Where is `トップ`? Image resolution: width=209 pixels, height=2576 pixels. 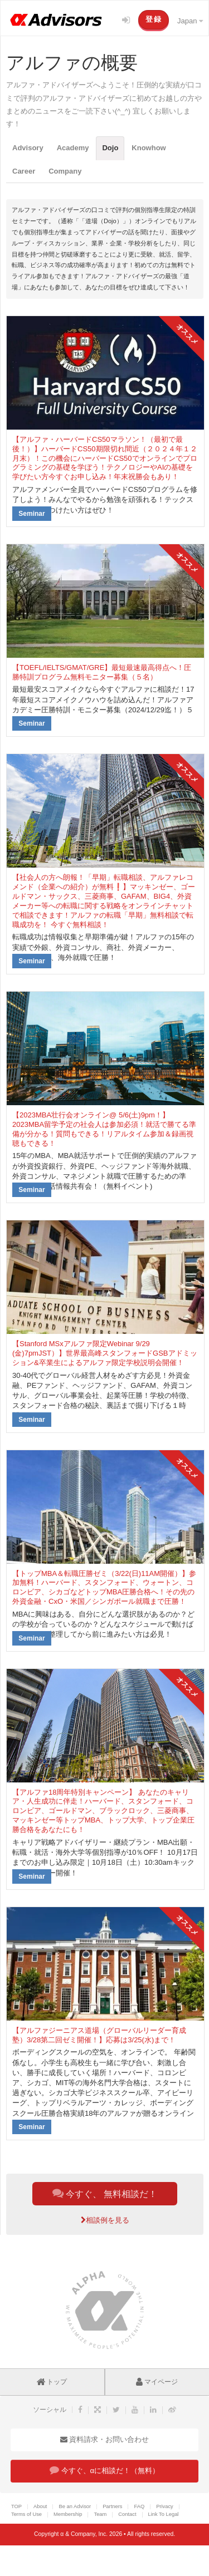
トップ is located at coordinates (52, 2382).